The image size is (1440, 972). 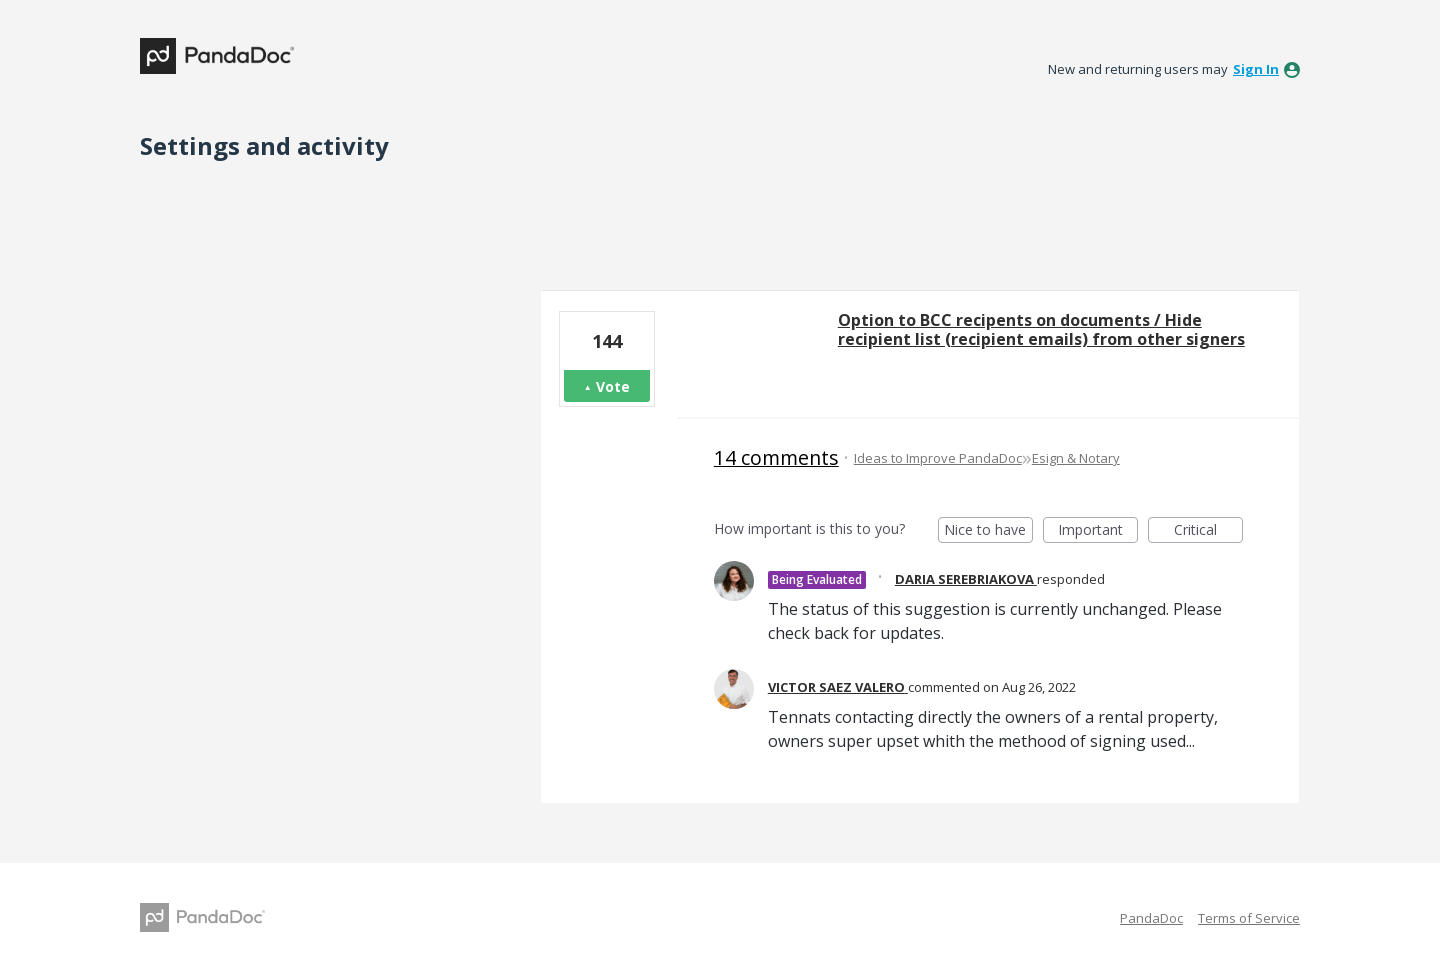 I want to click on Option to BCC recipents on documents / Hide recipient list (recipient emails) from other signers, so click(x=1041, y=329).